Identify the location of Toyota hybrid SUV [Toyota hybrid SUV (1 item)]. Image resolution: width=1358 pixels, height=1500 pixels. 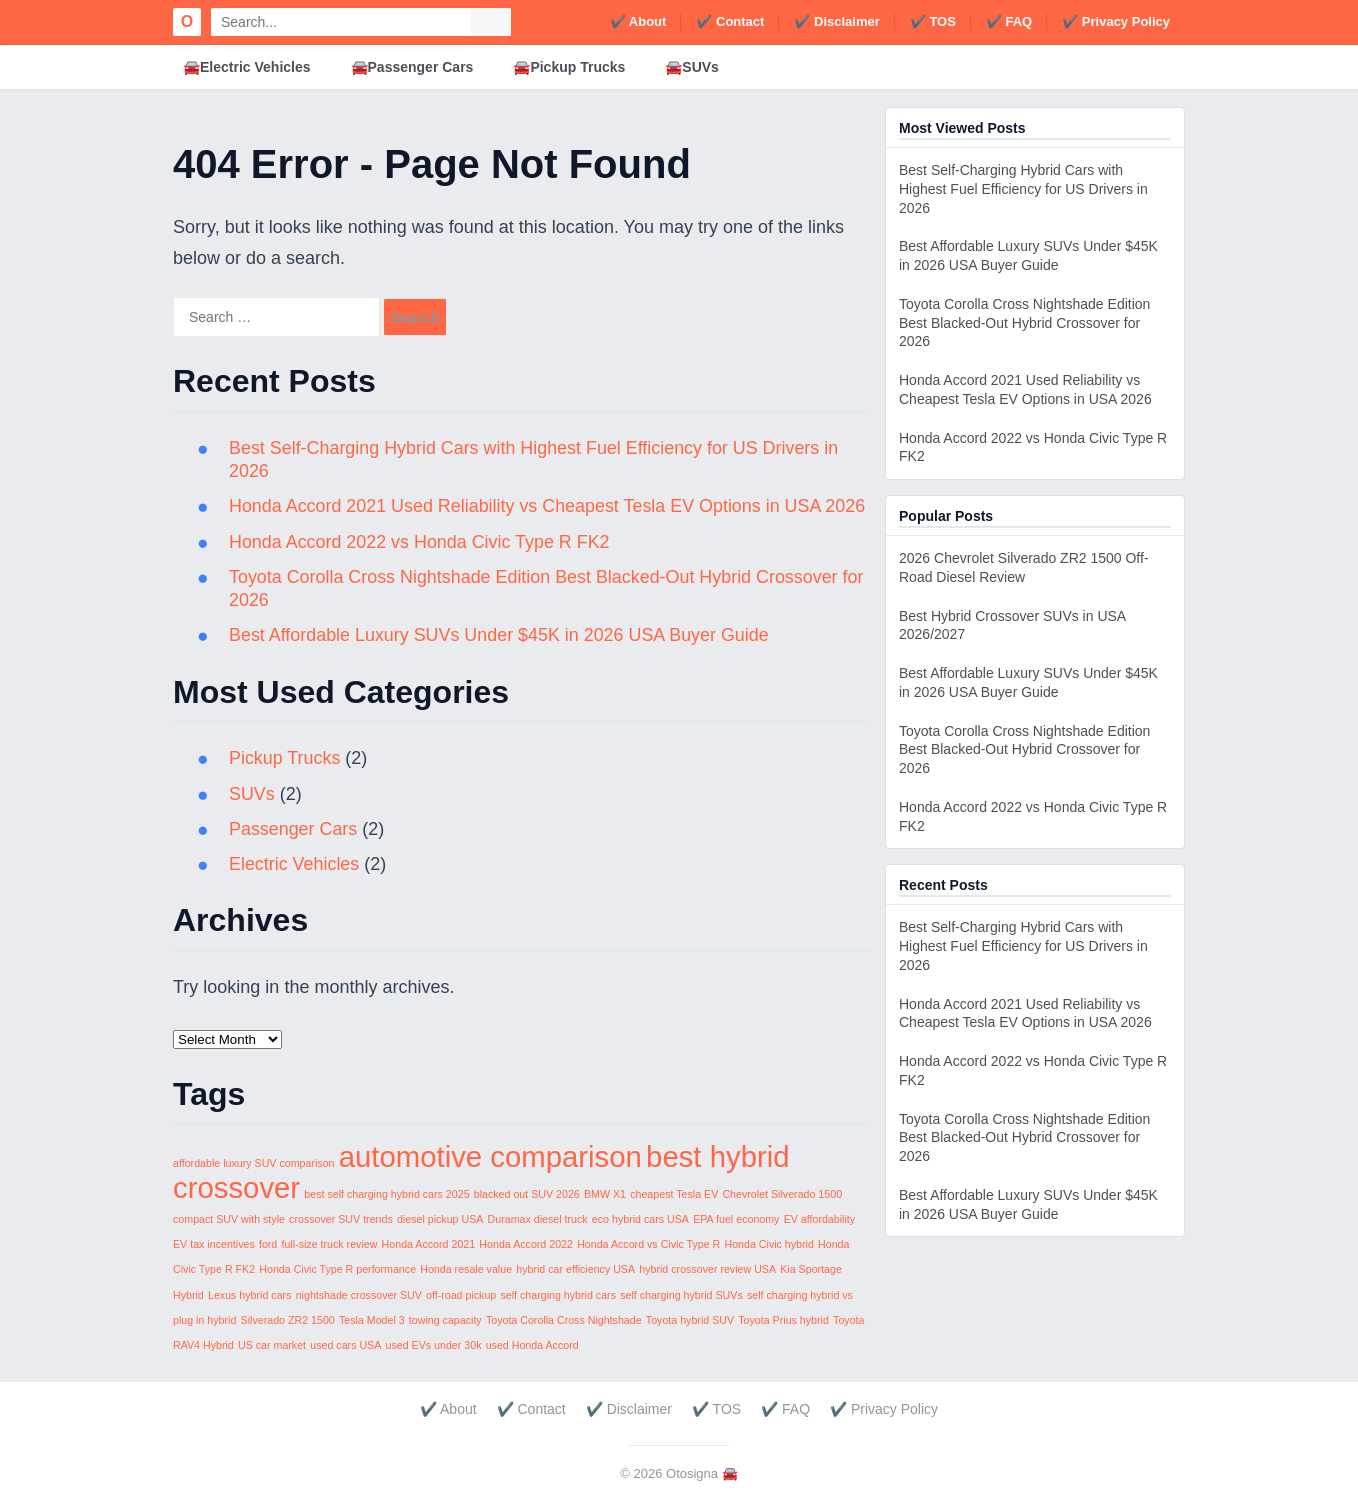
(690, 1320).